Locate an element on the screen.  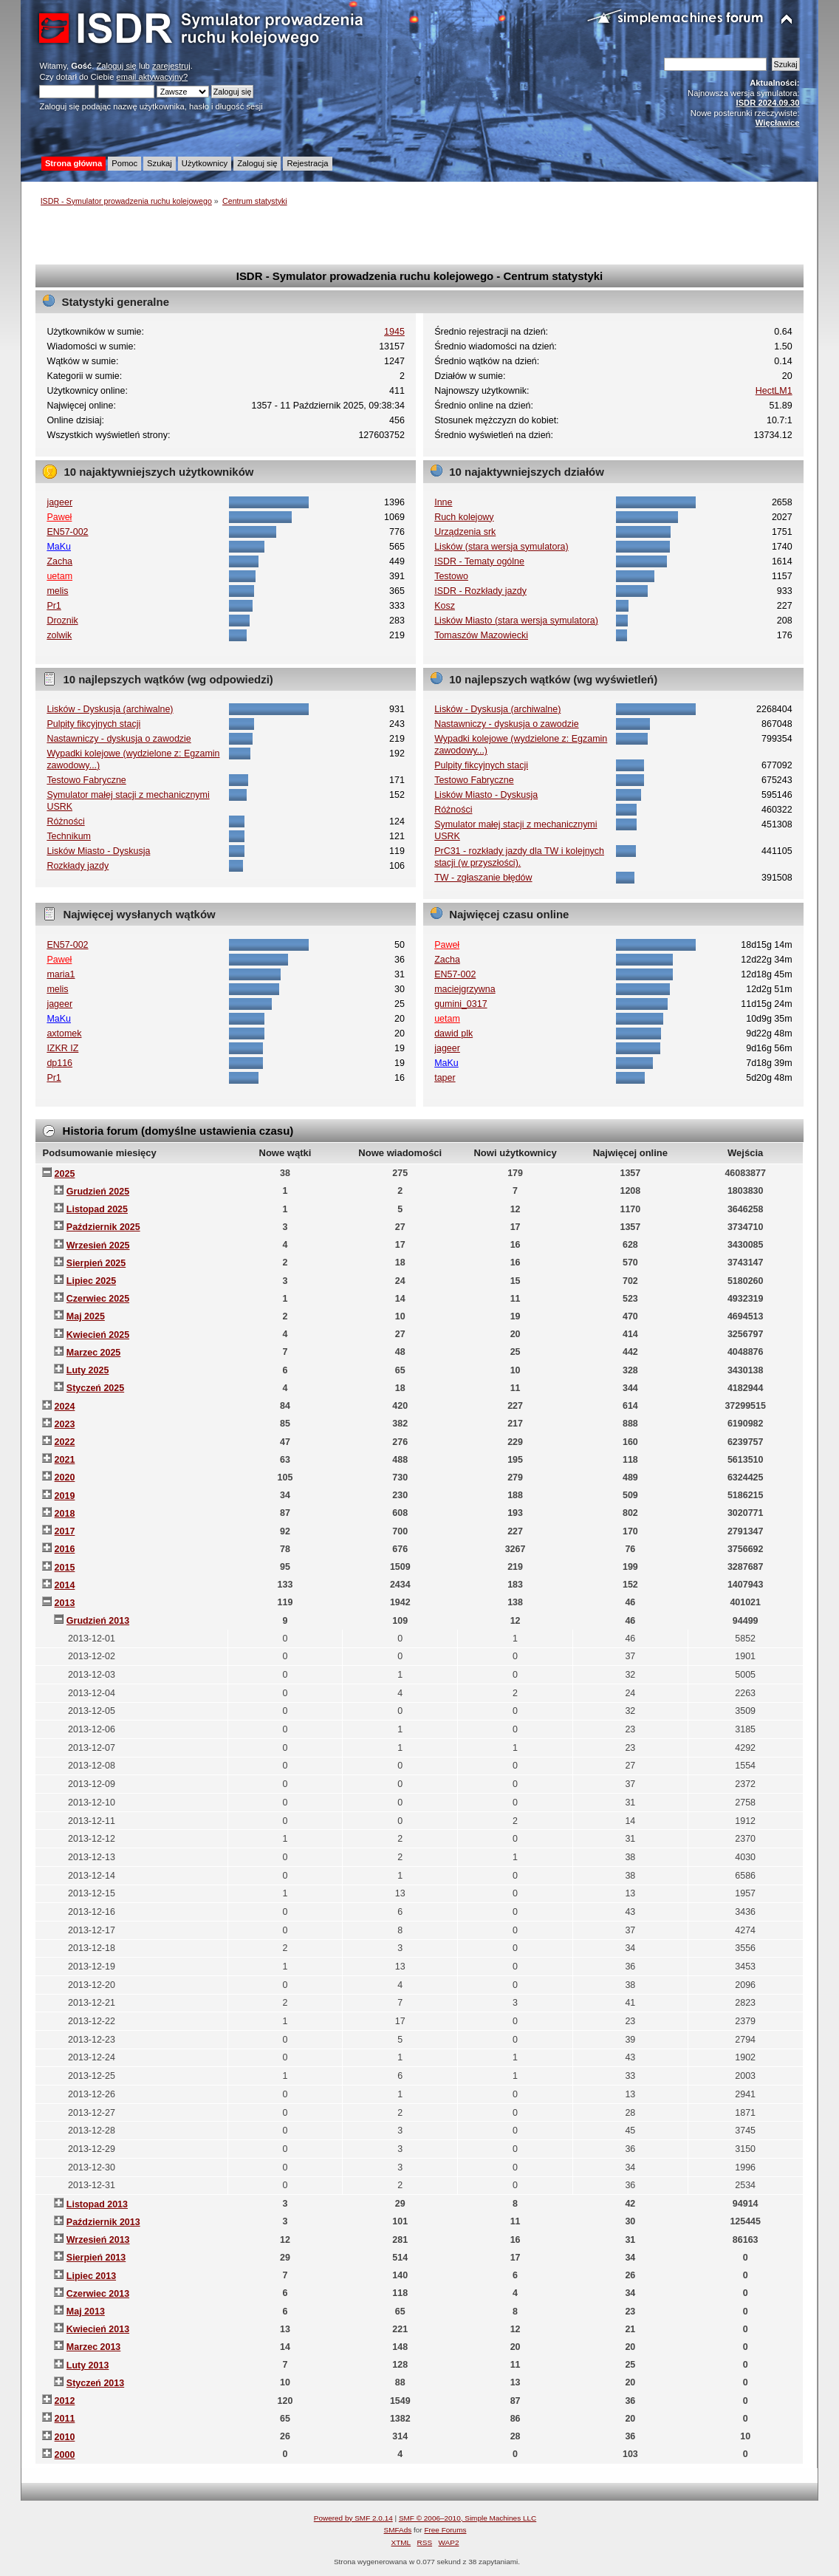
Free Forums is located at coordinates (445, 2530).